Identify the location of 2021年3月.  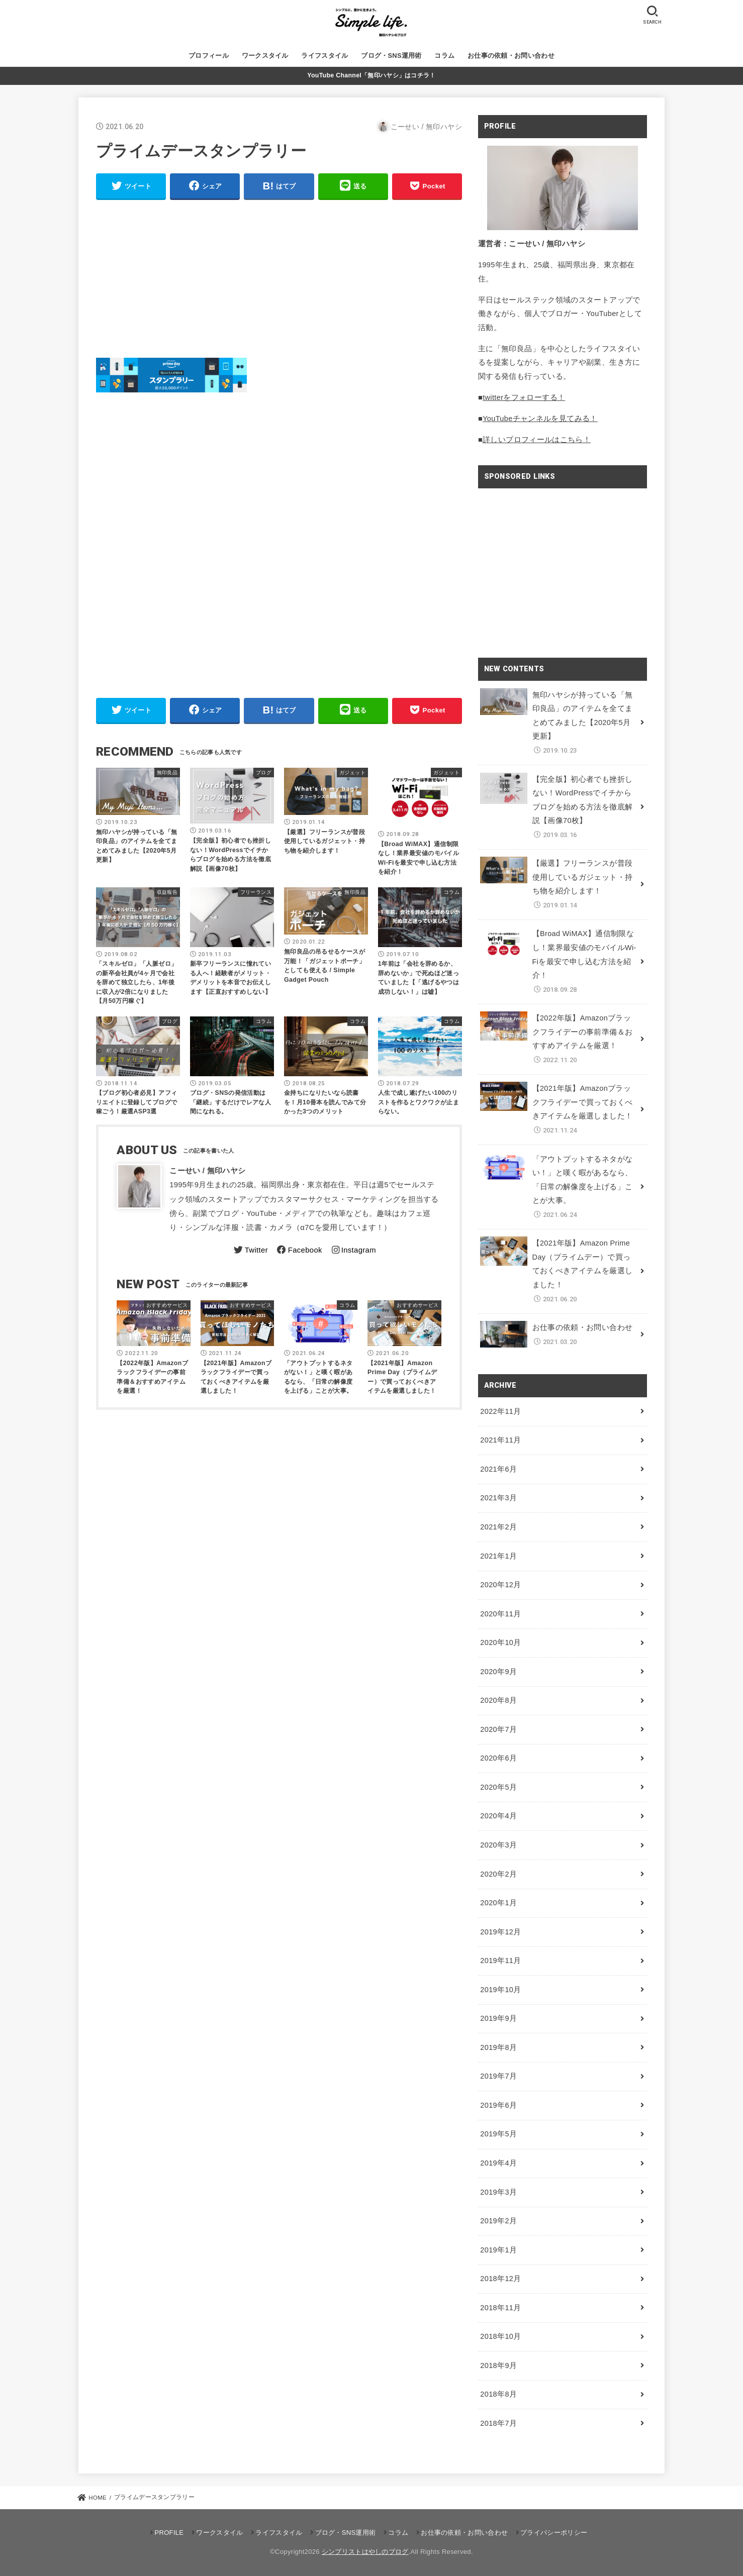
(498, 1498).